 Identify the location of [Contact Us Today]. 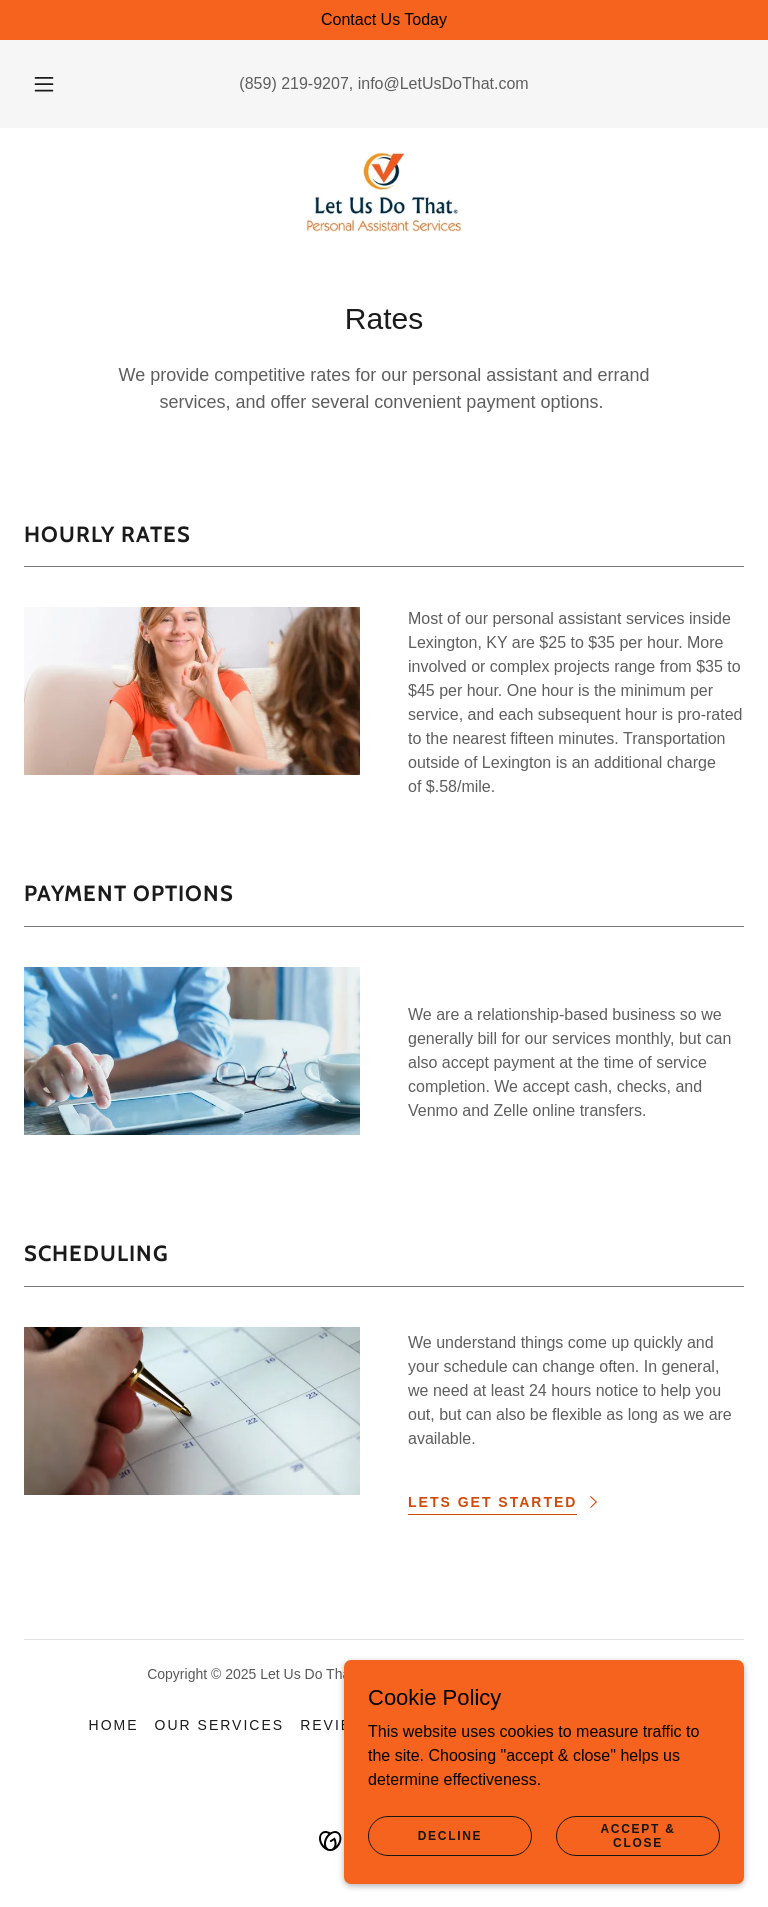
(384, 20).